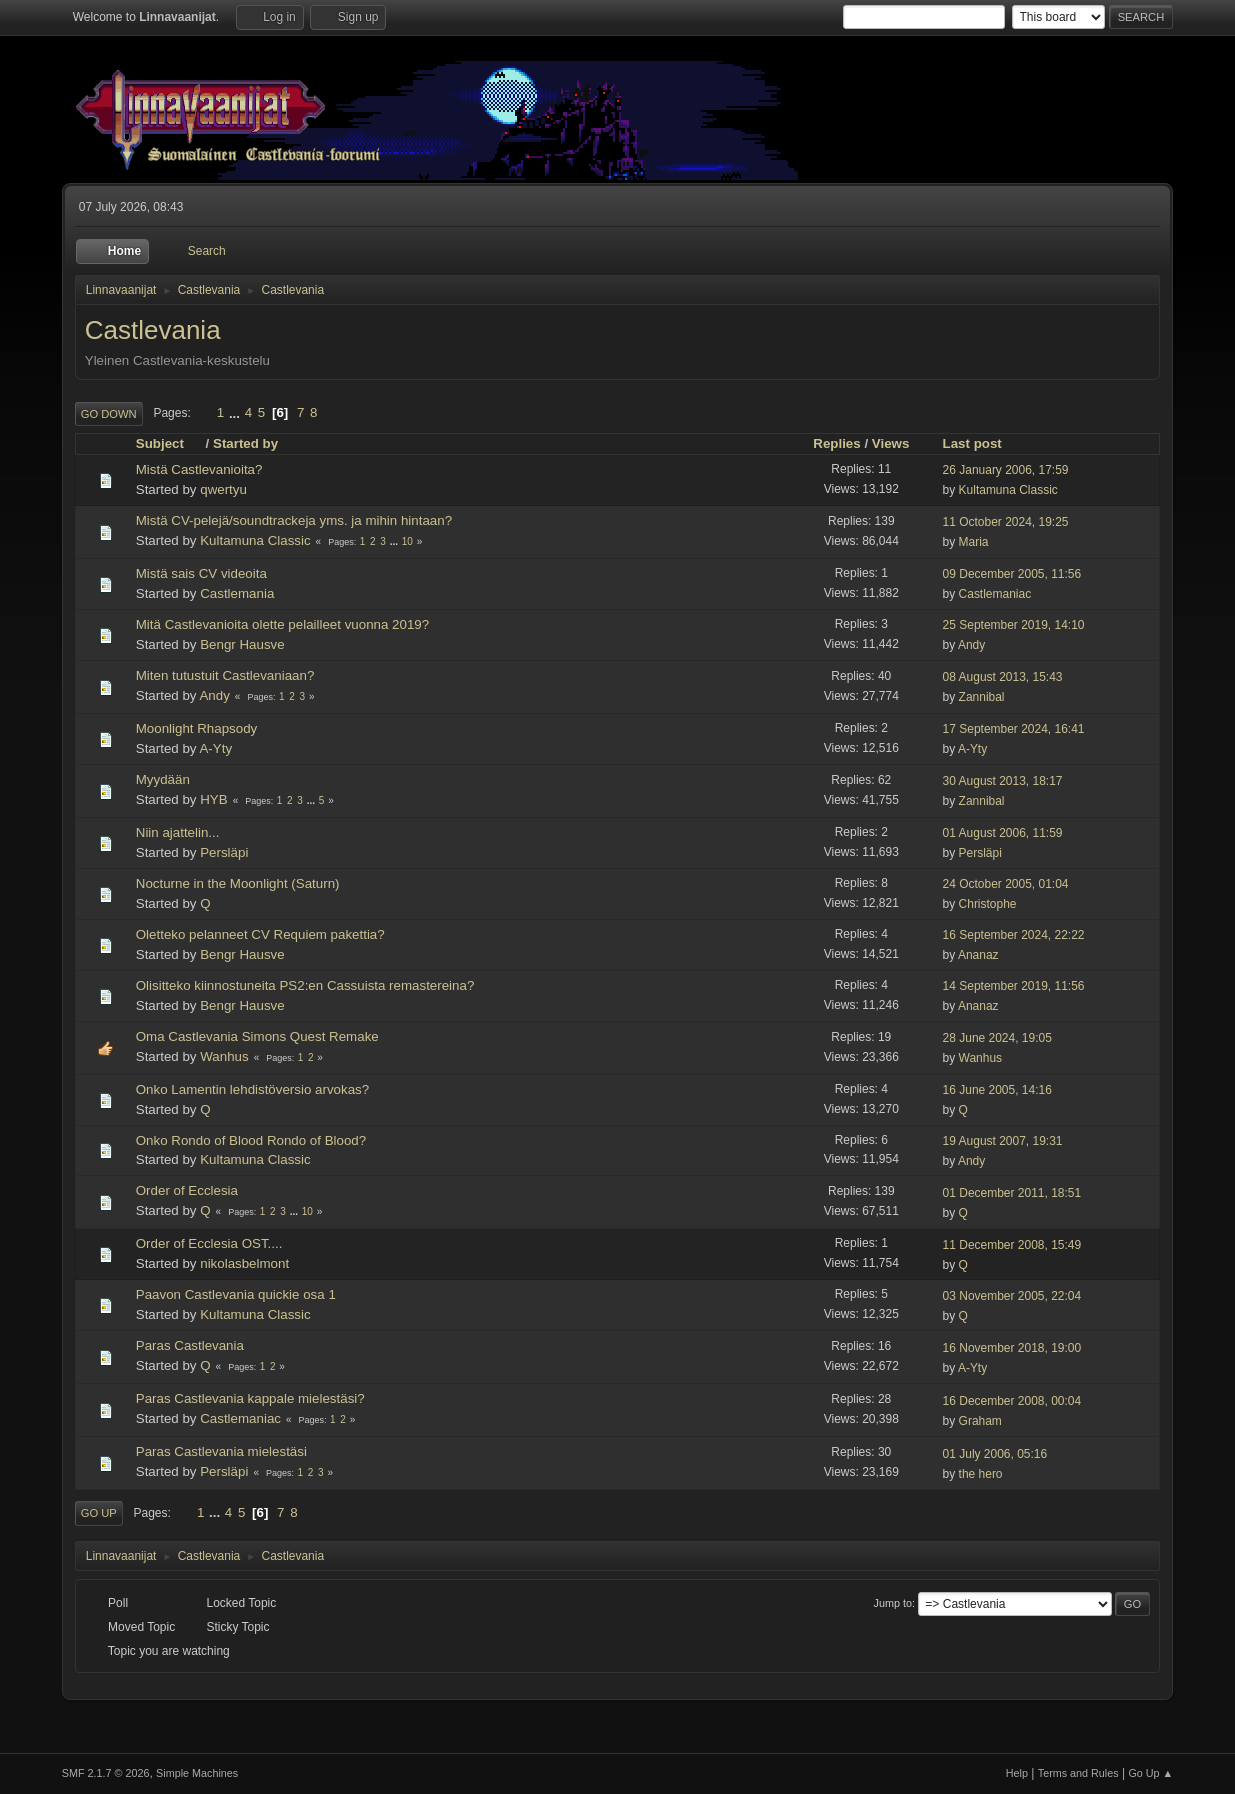 The height and width of the screenshot is (1794, 1235). I want to click on Jump to, so click(893, 1603).